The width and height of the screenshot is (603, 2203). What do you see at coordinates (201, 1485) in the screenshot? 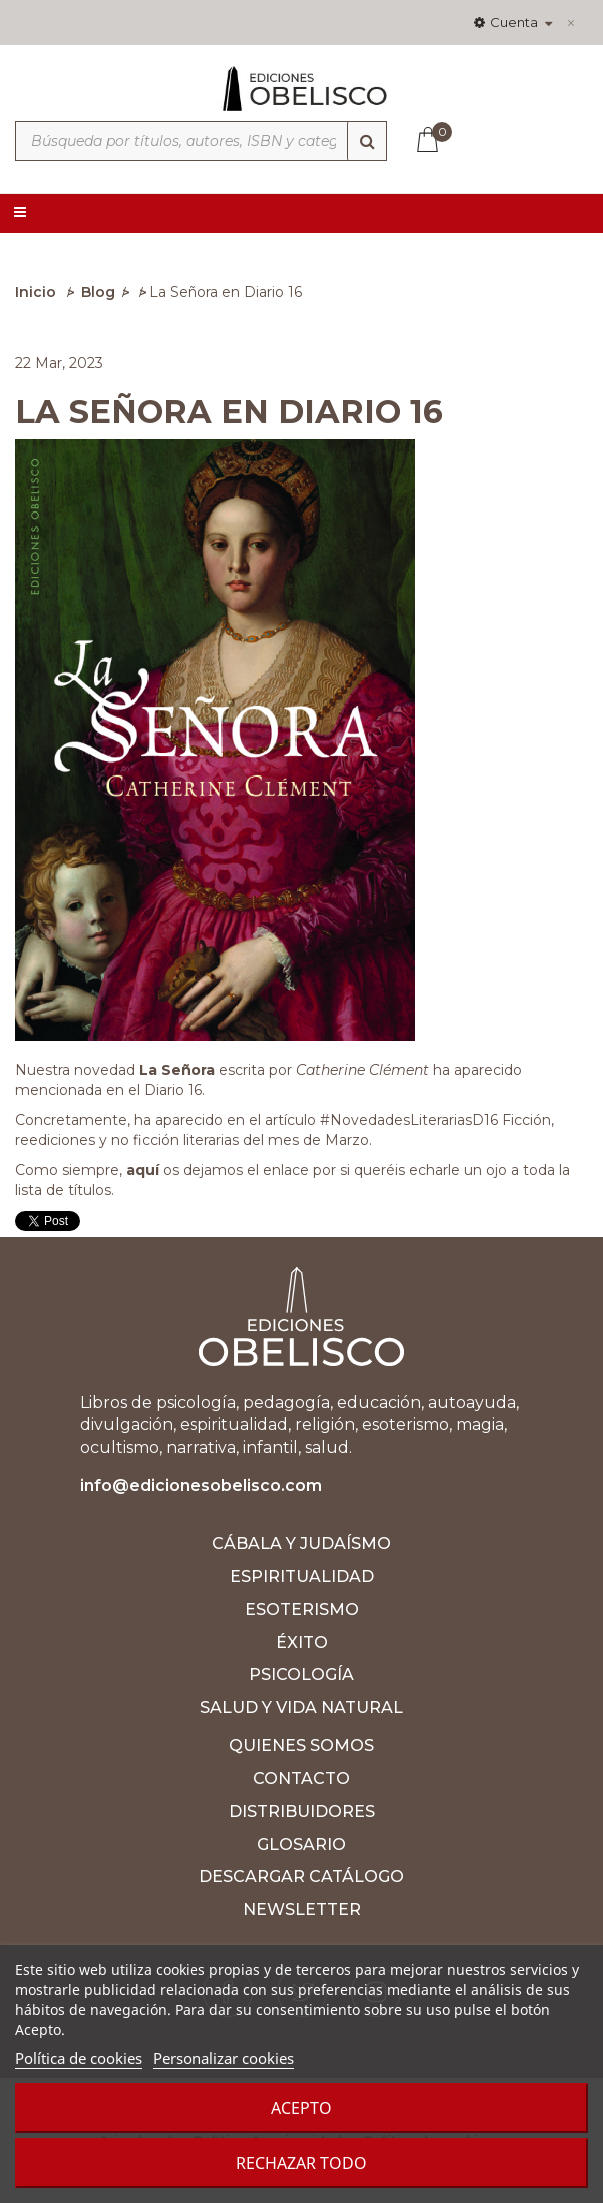
I see `info@edicionesobelisco.com` at bounding box center [201, 1485].